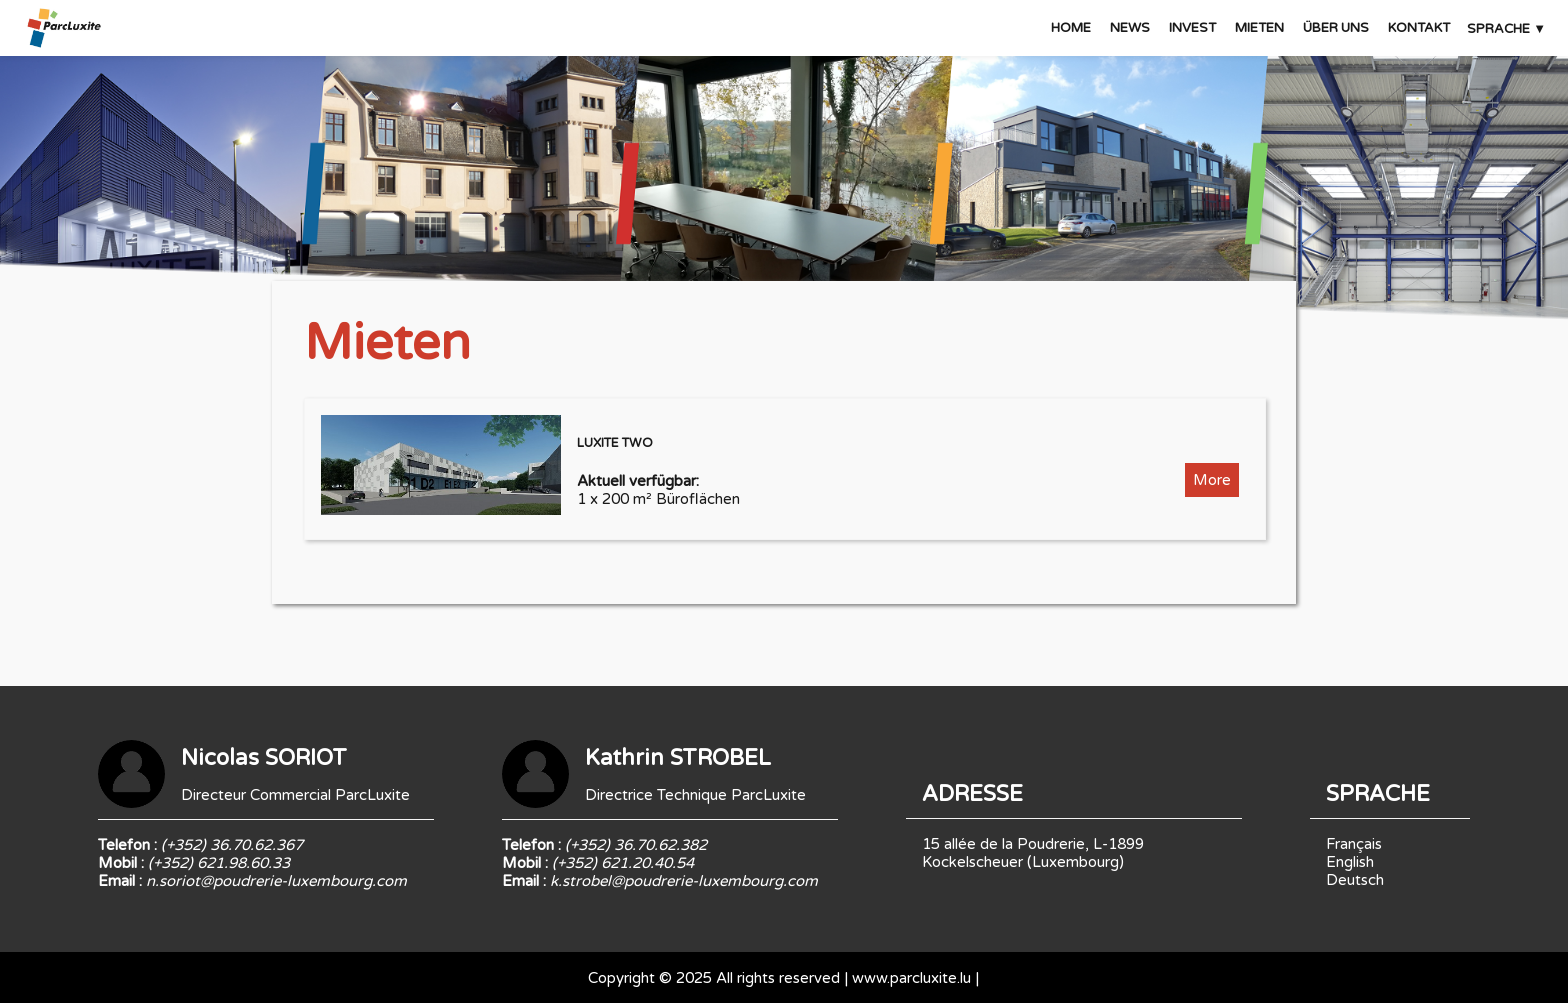 This screenshot has width=1568, height=1003. Describe the element at coordinates (1192, 28) in the screenshot. I see `INVEST` at that location.